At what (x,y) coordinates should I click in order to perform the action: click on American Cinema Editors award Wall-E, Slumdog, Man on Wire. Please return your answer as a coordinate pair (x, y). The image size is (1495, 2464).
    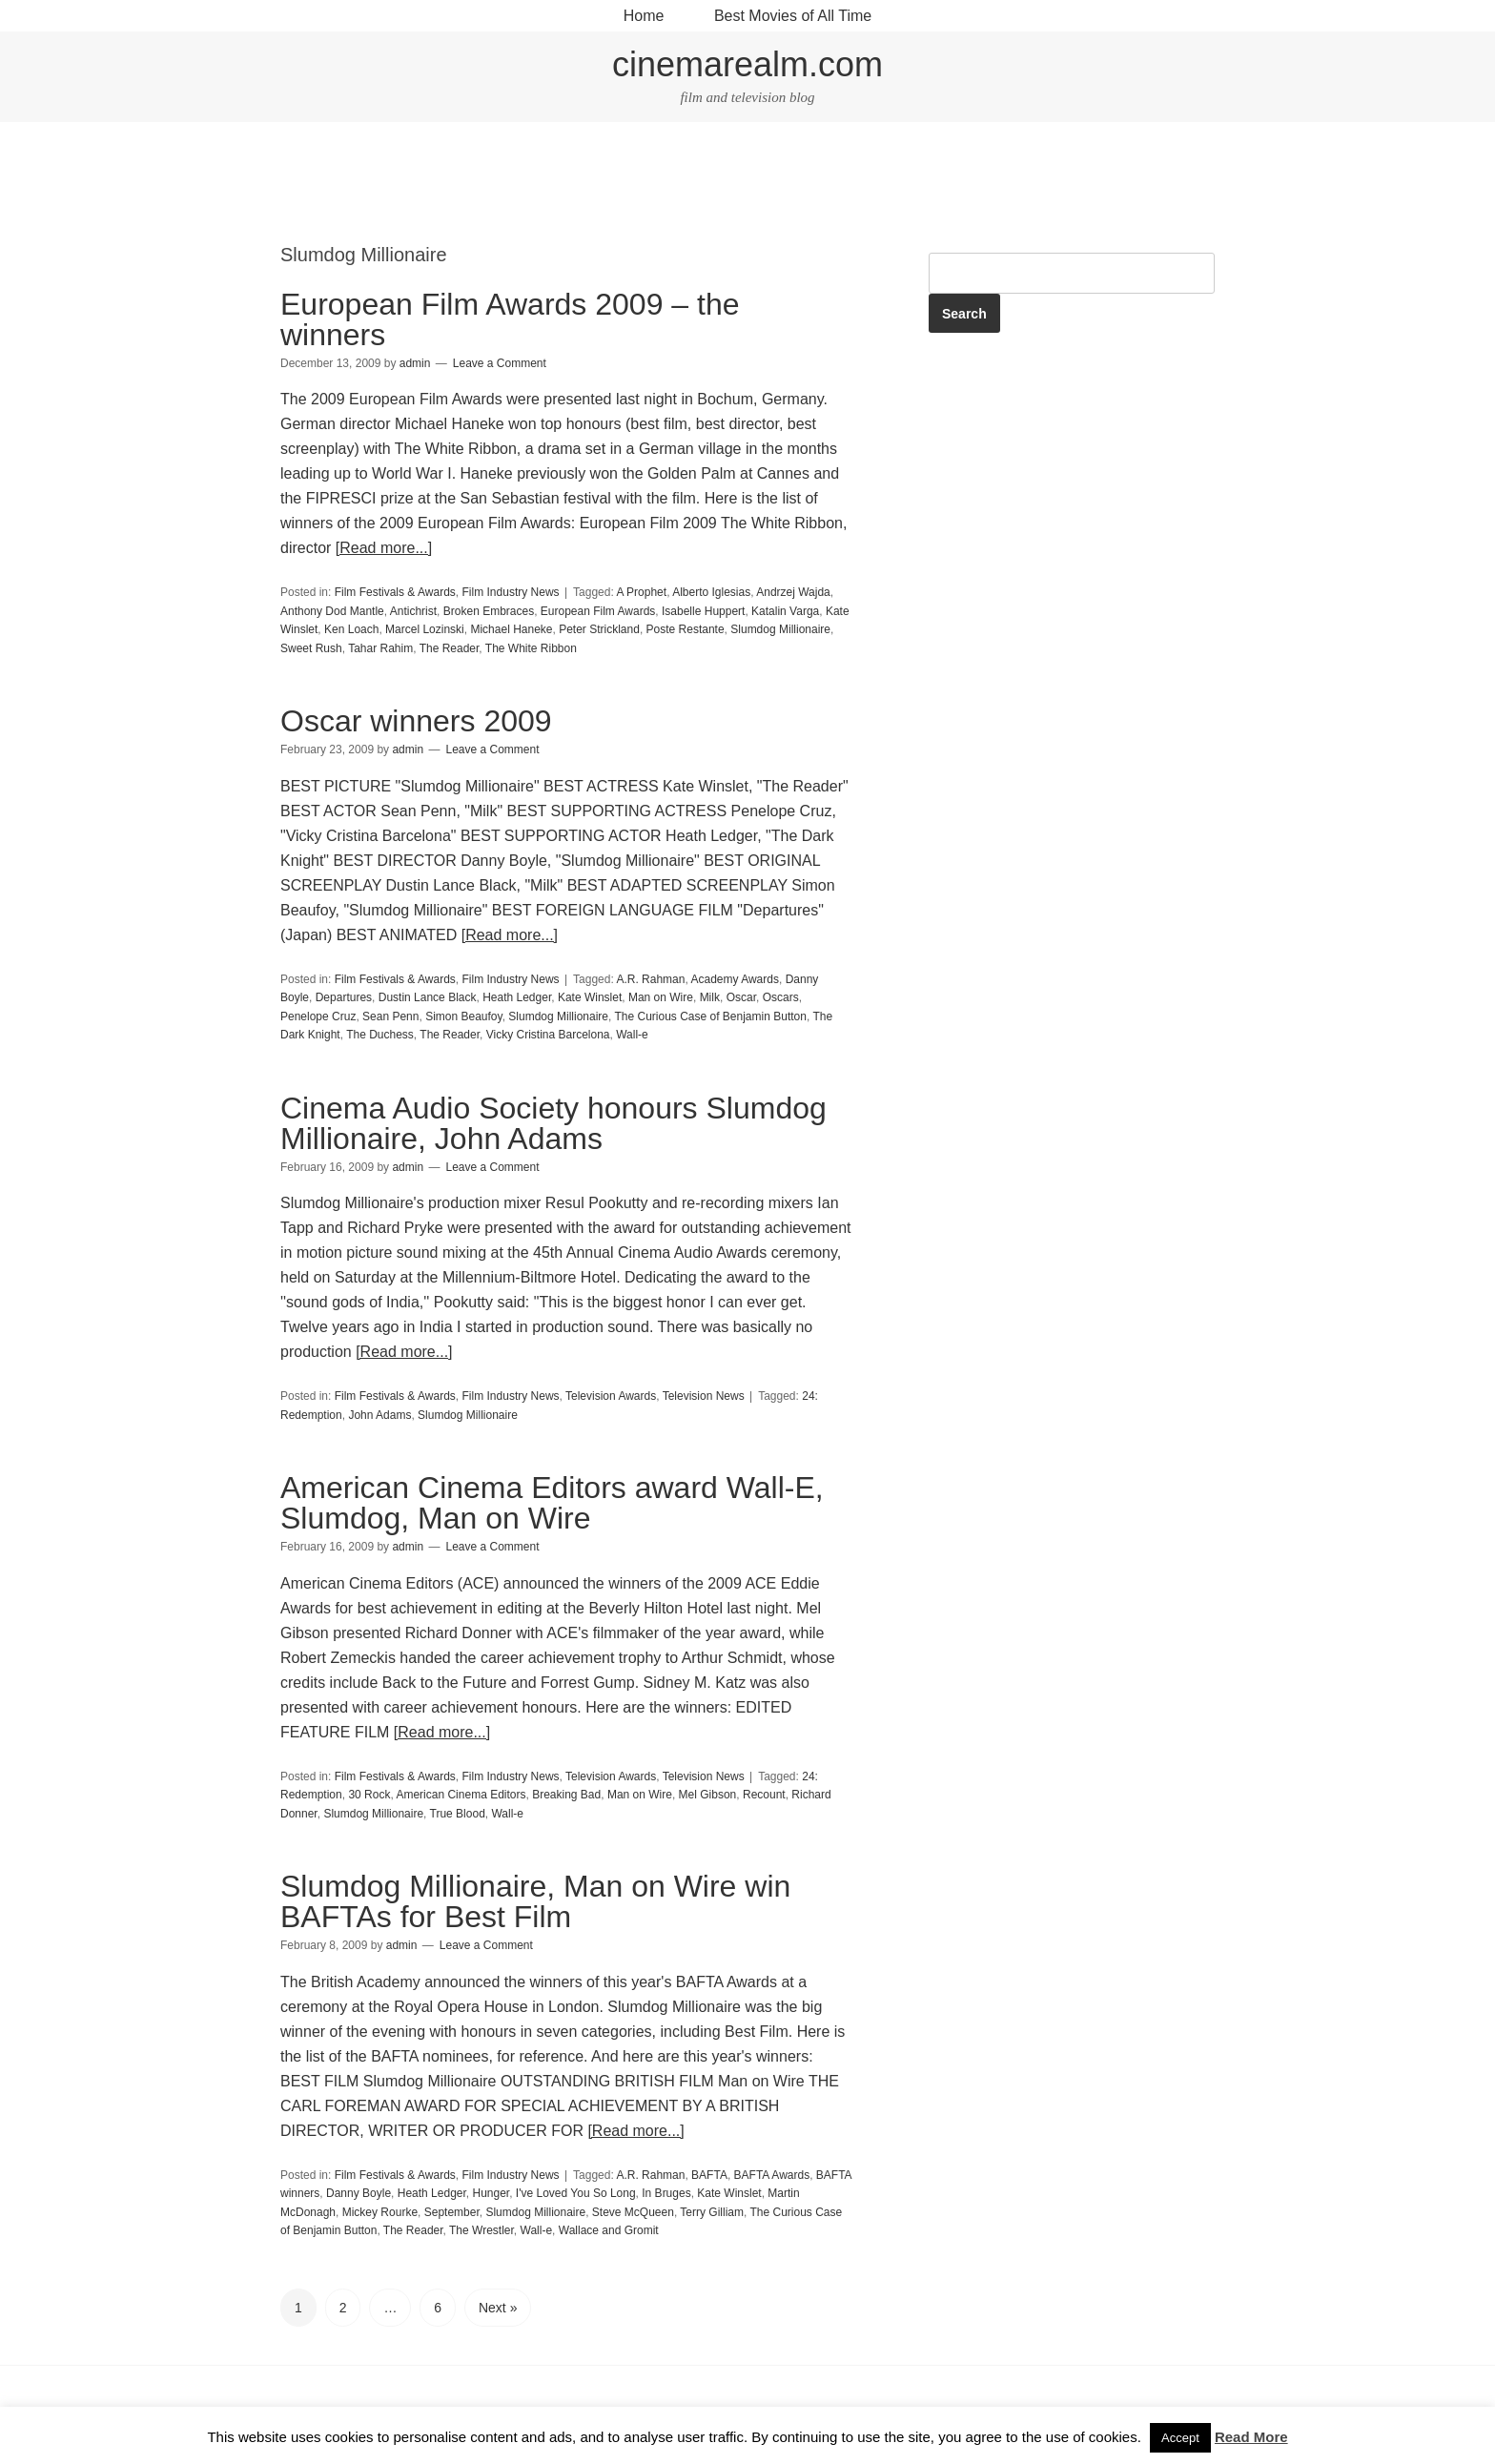
    Looking at the image, I should click on (552, 1502).